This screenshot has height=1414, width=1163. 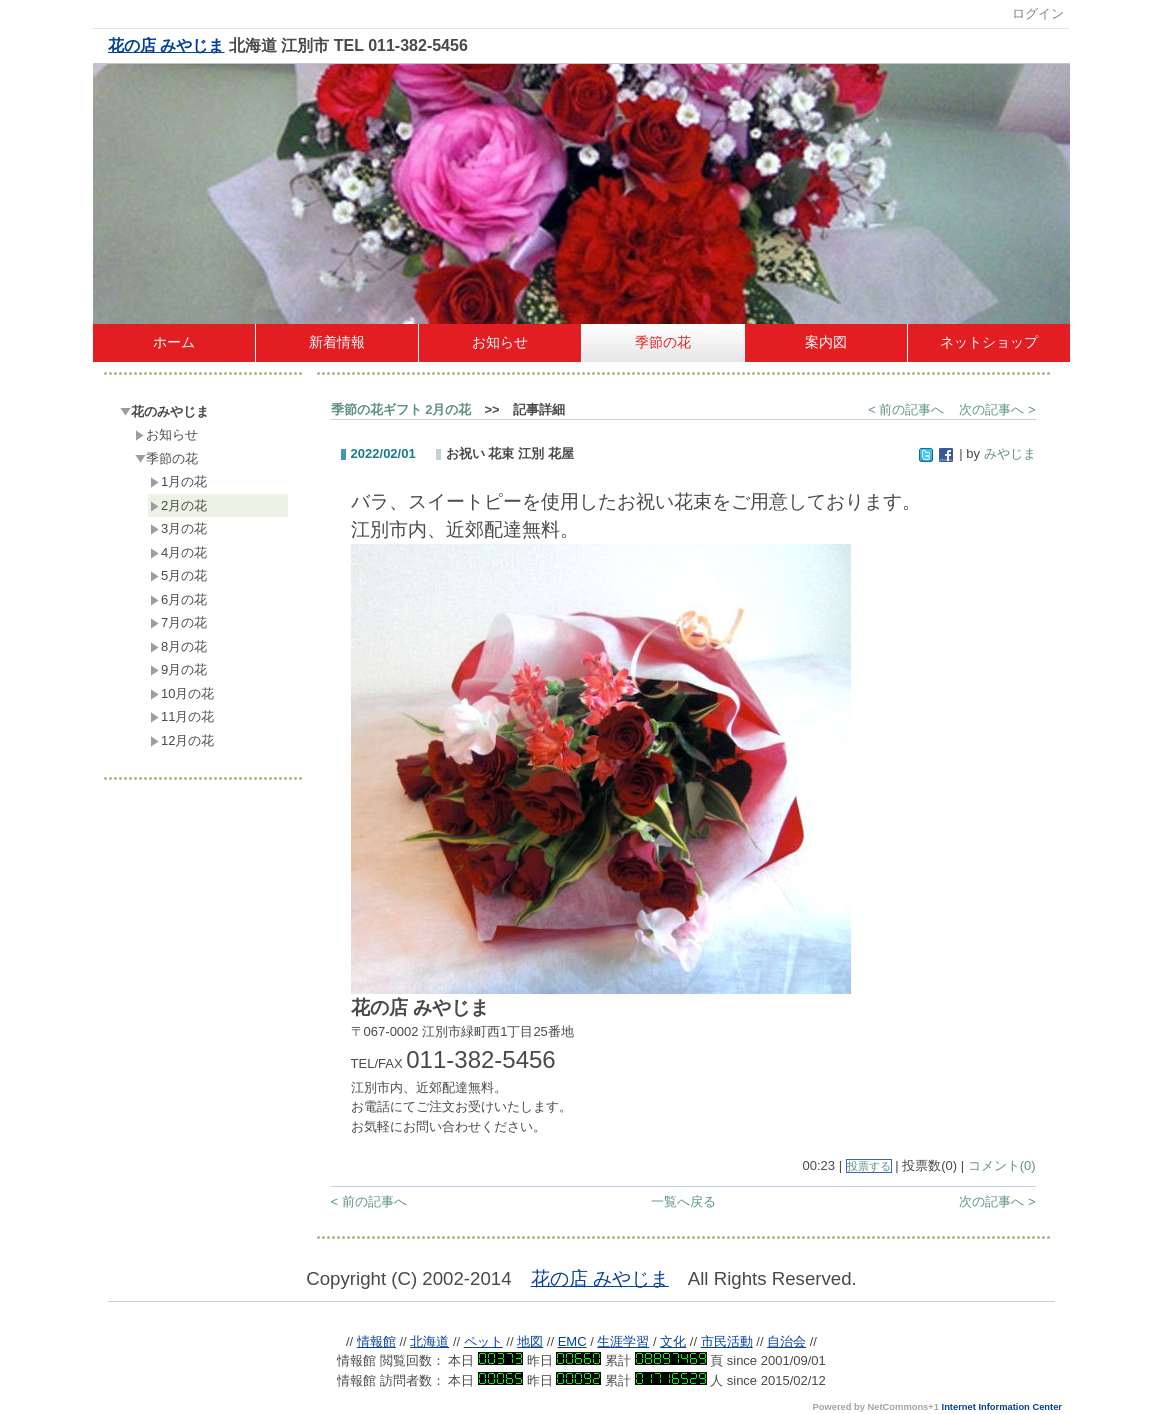 What do you see at coordinates (673, 1341) in the screenshot?
I see `文化` at bounding box center [673, 1341].